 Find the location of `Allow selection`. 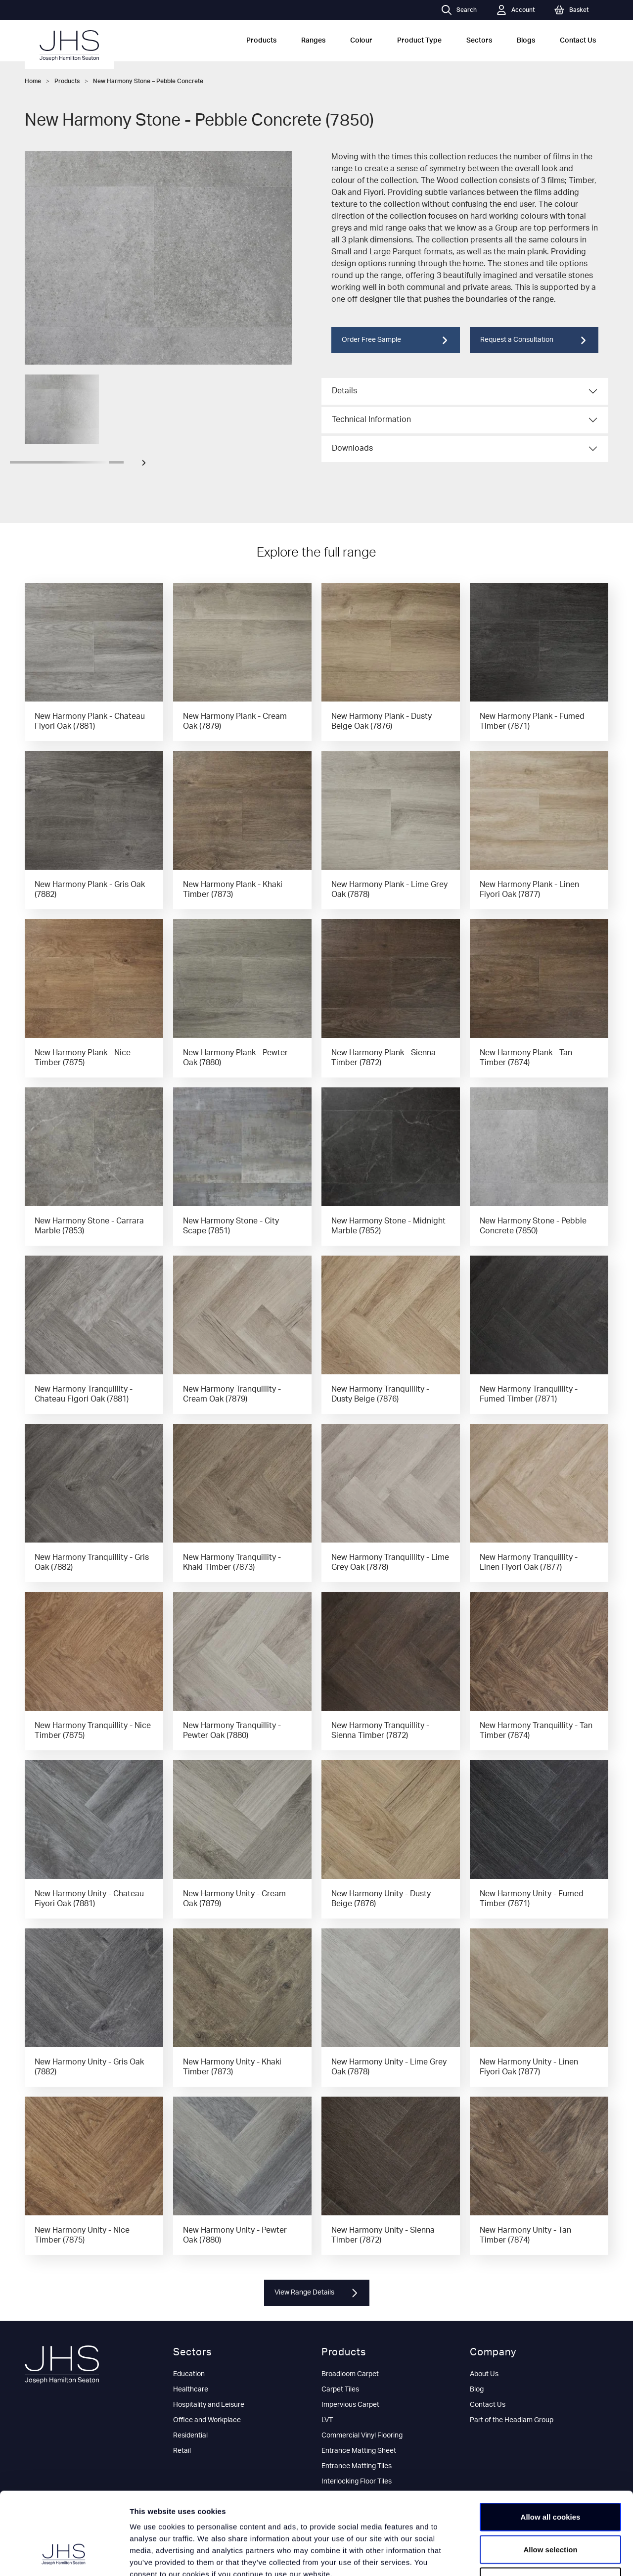

Allow selection is located at coordinates (550, 2479).